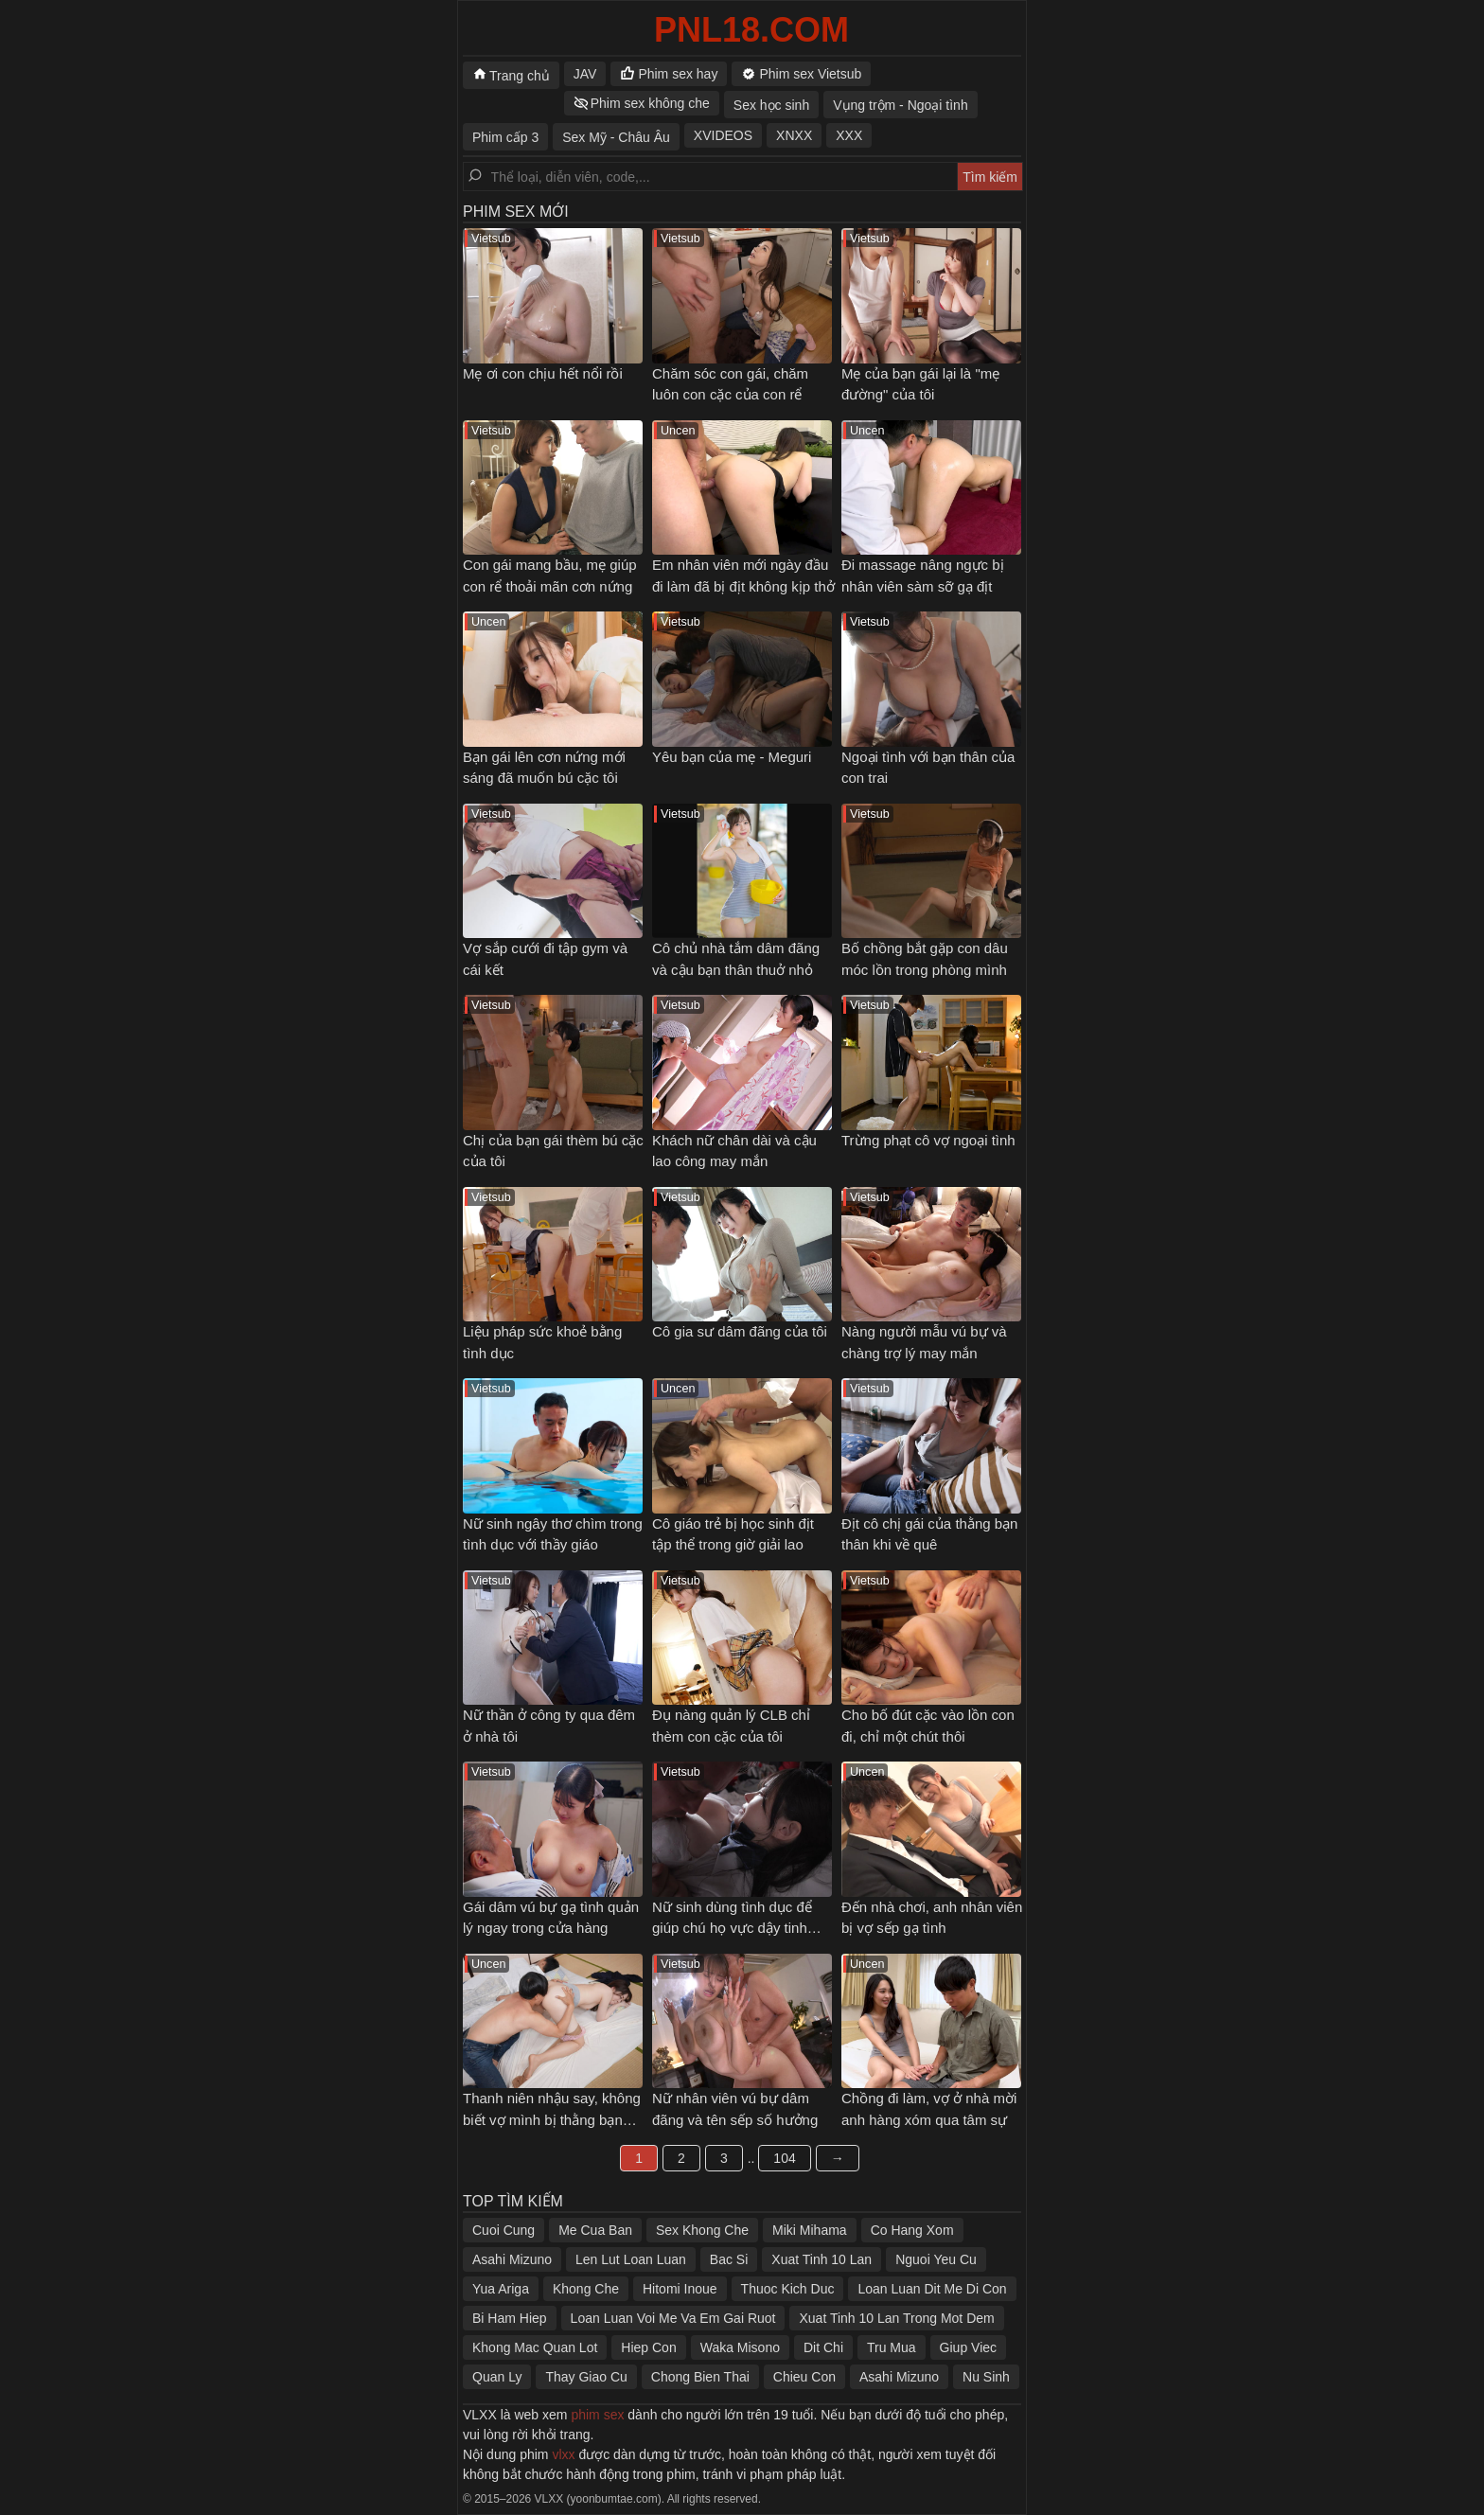 This screenshot has height=2515, width=1484. Describe the element at coordinates (896, 2318) in the screenshot. I see `Xuat Tinh 10 Lan Trong Mot Dem` at that location.